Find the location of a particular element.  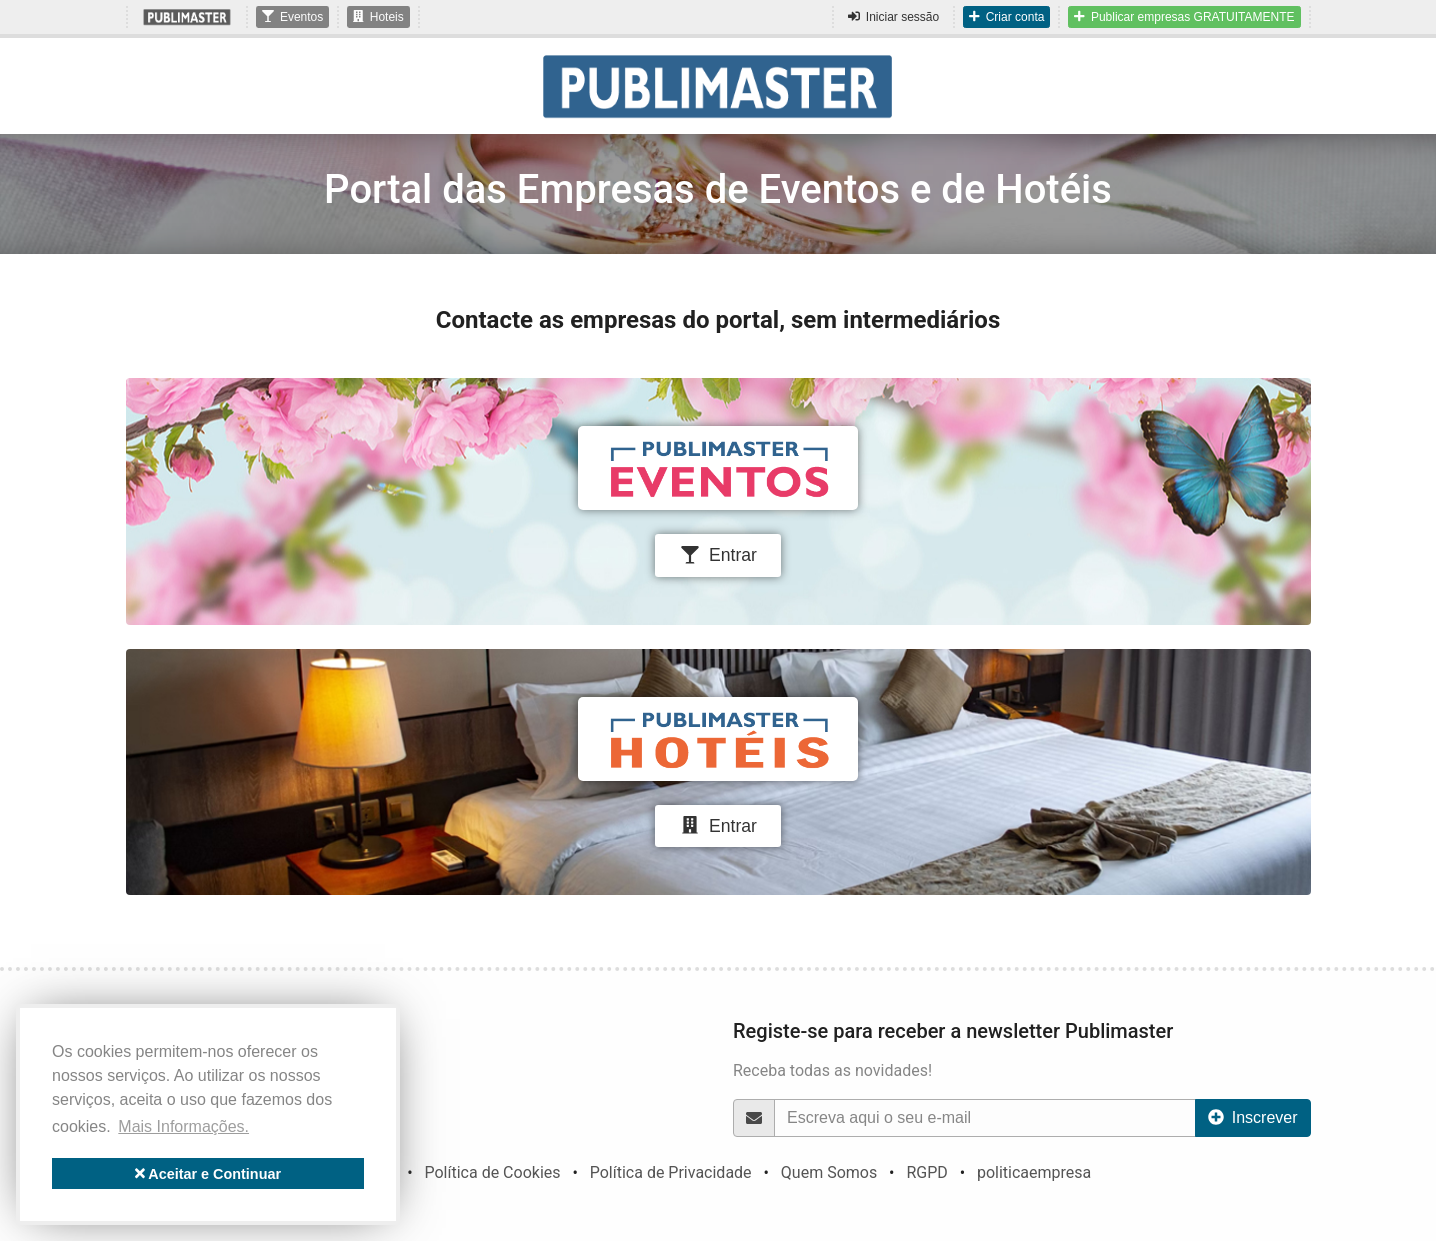

Quem Somos is located at coordinates (829, 1172).